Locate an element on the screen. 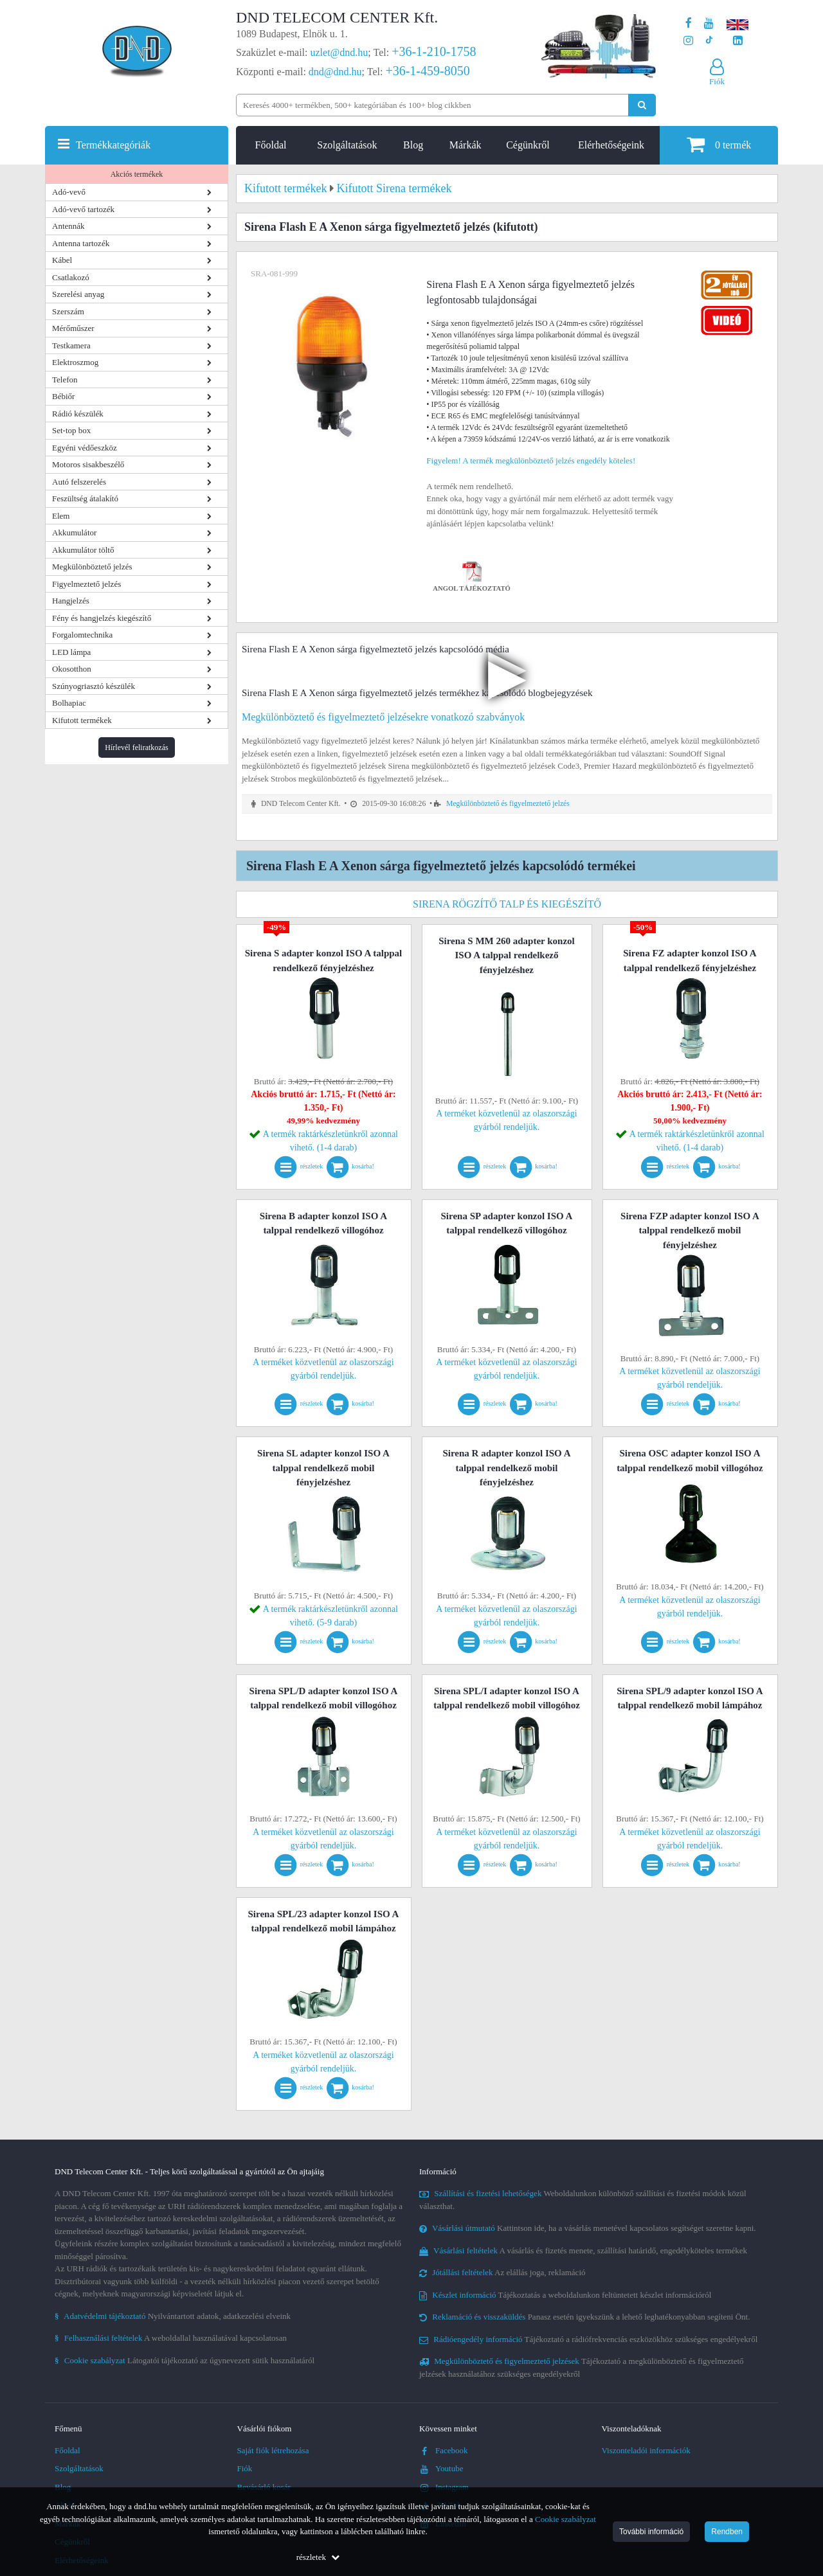  Nyilvántartott adatok, adatkezelési elveink is located at coordinates (173, 2316).